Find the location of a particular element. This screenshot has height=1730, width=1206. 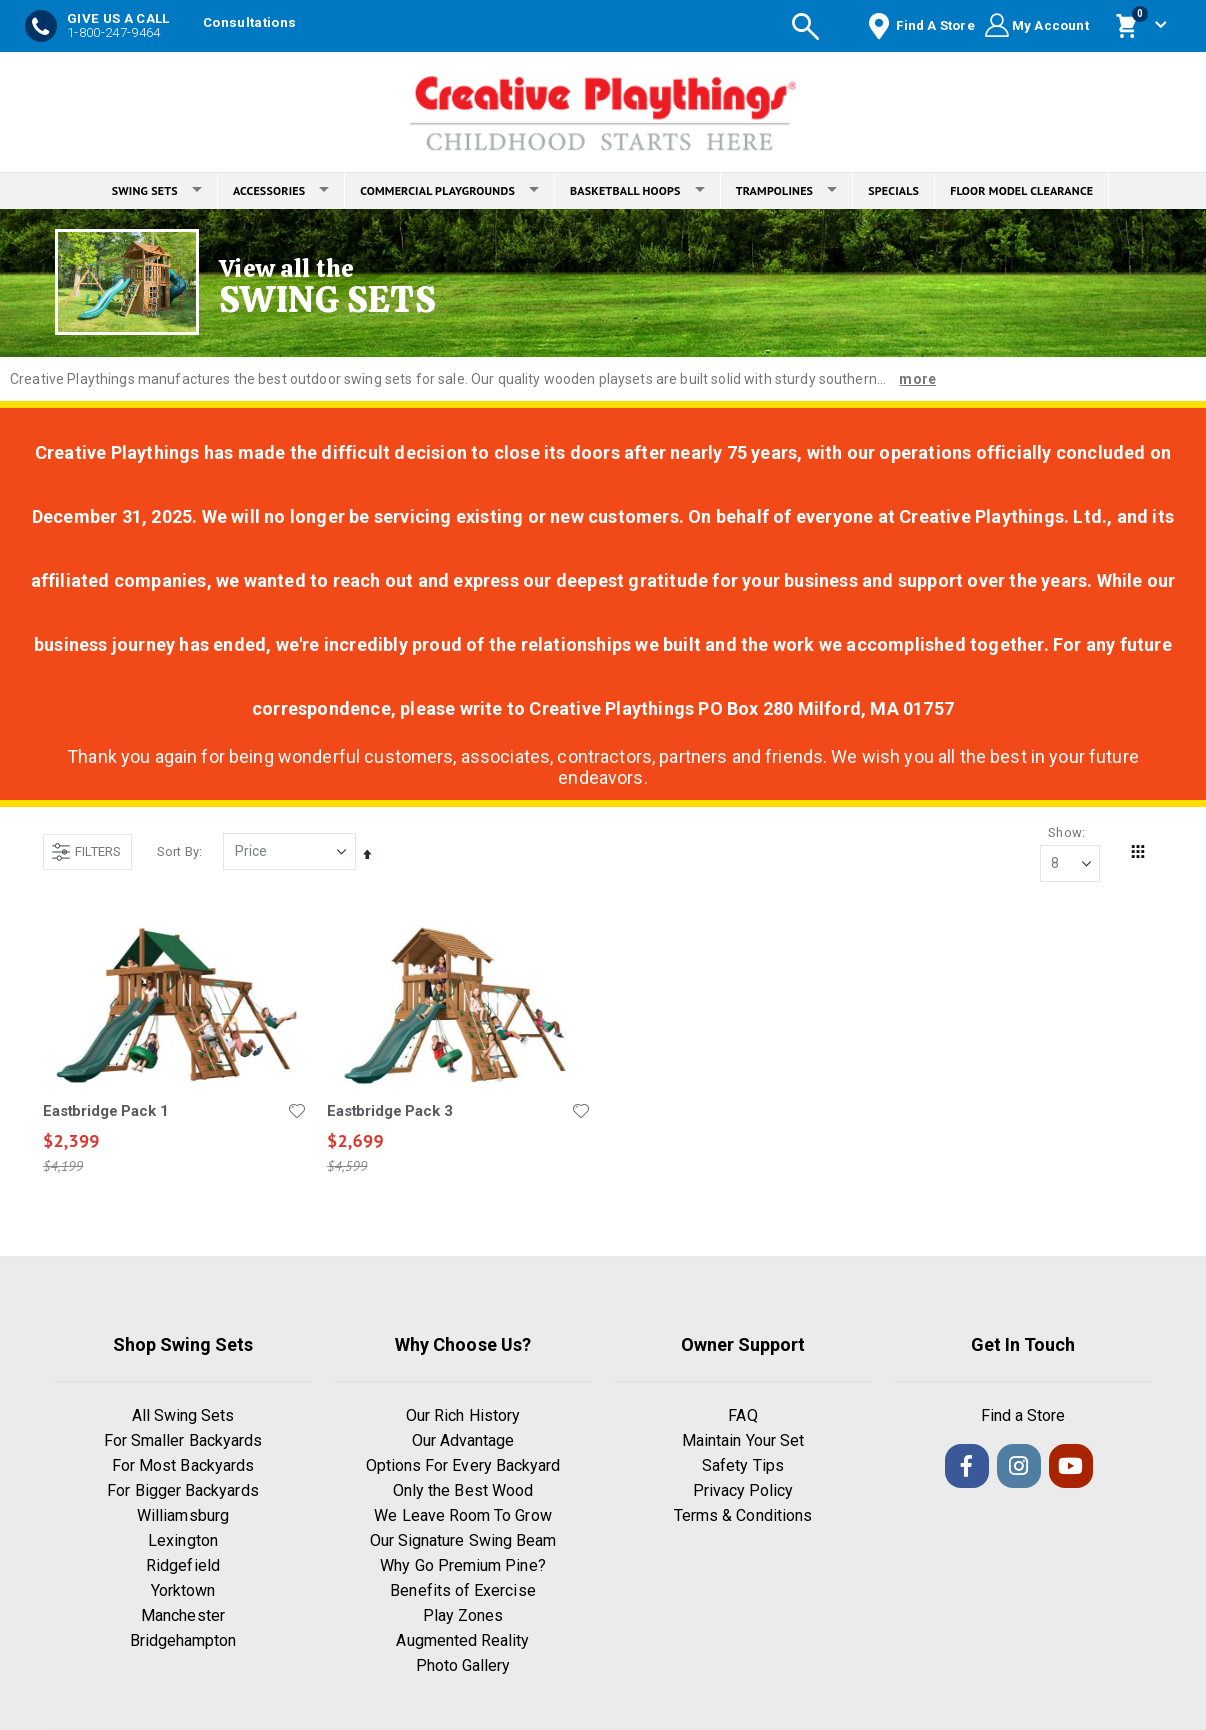

Why Go Premium Pine? is located at coordinates (462, 1567).